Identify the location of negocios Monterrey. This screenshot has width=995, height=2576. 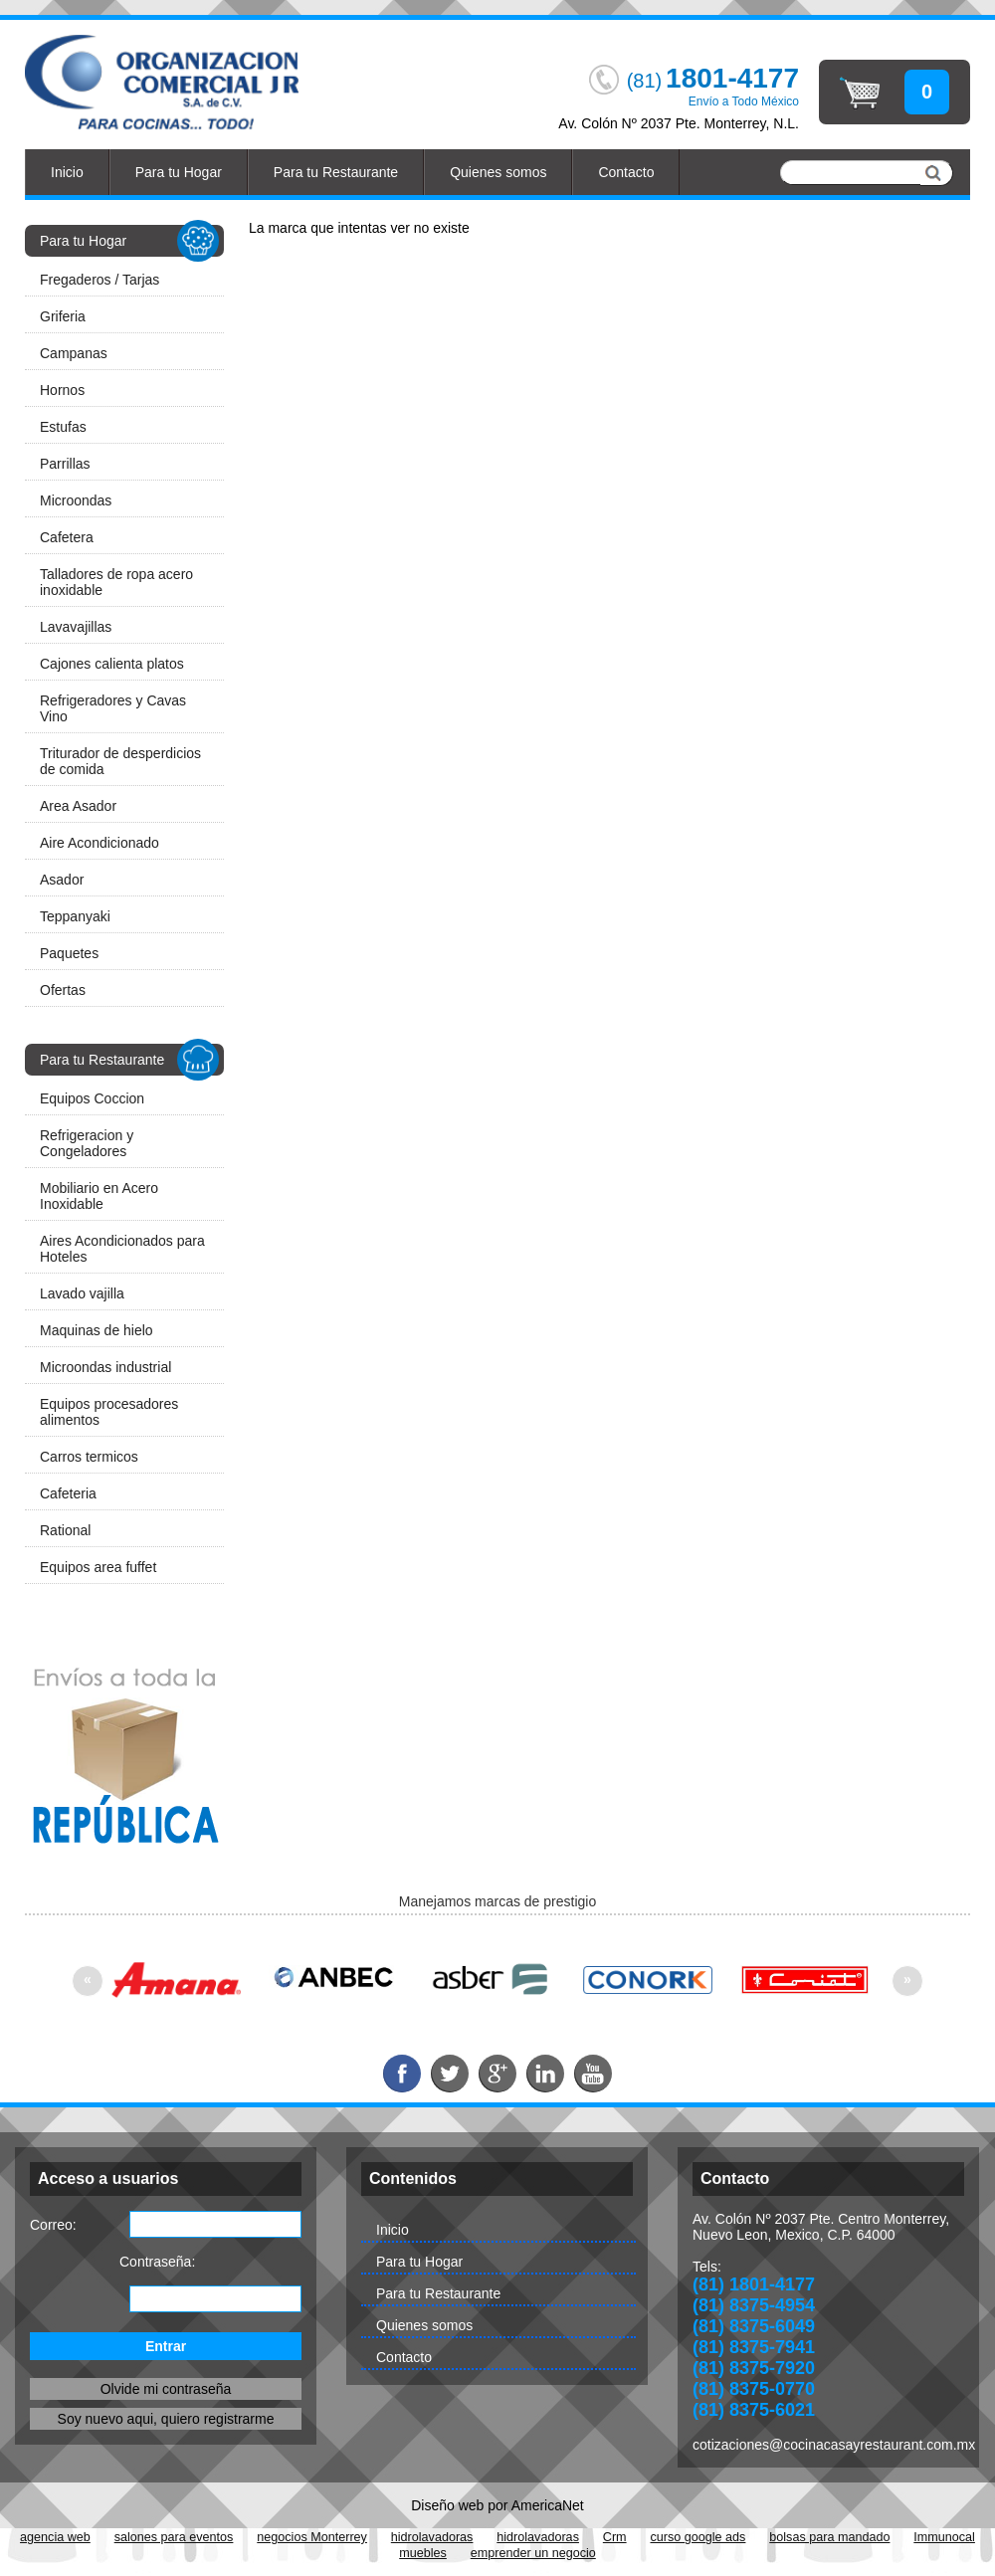
(312, 2537).